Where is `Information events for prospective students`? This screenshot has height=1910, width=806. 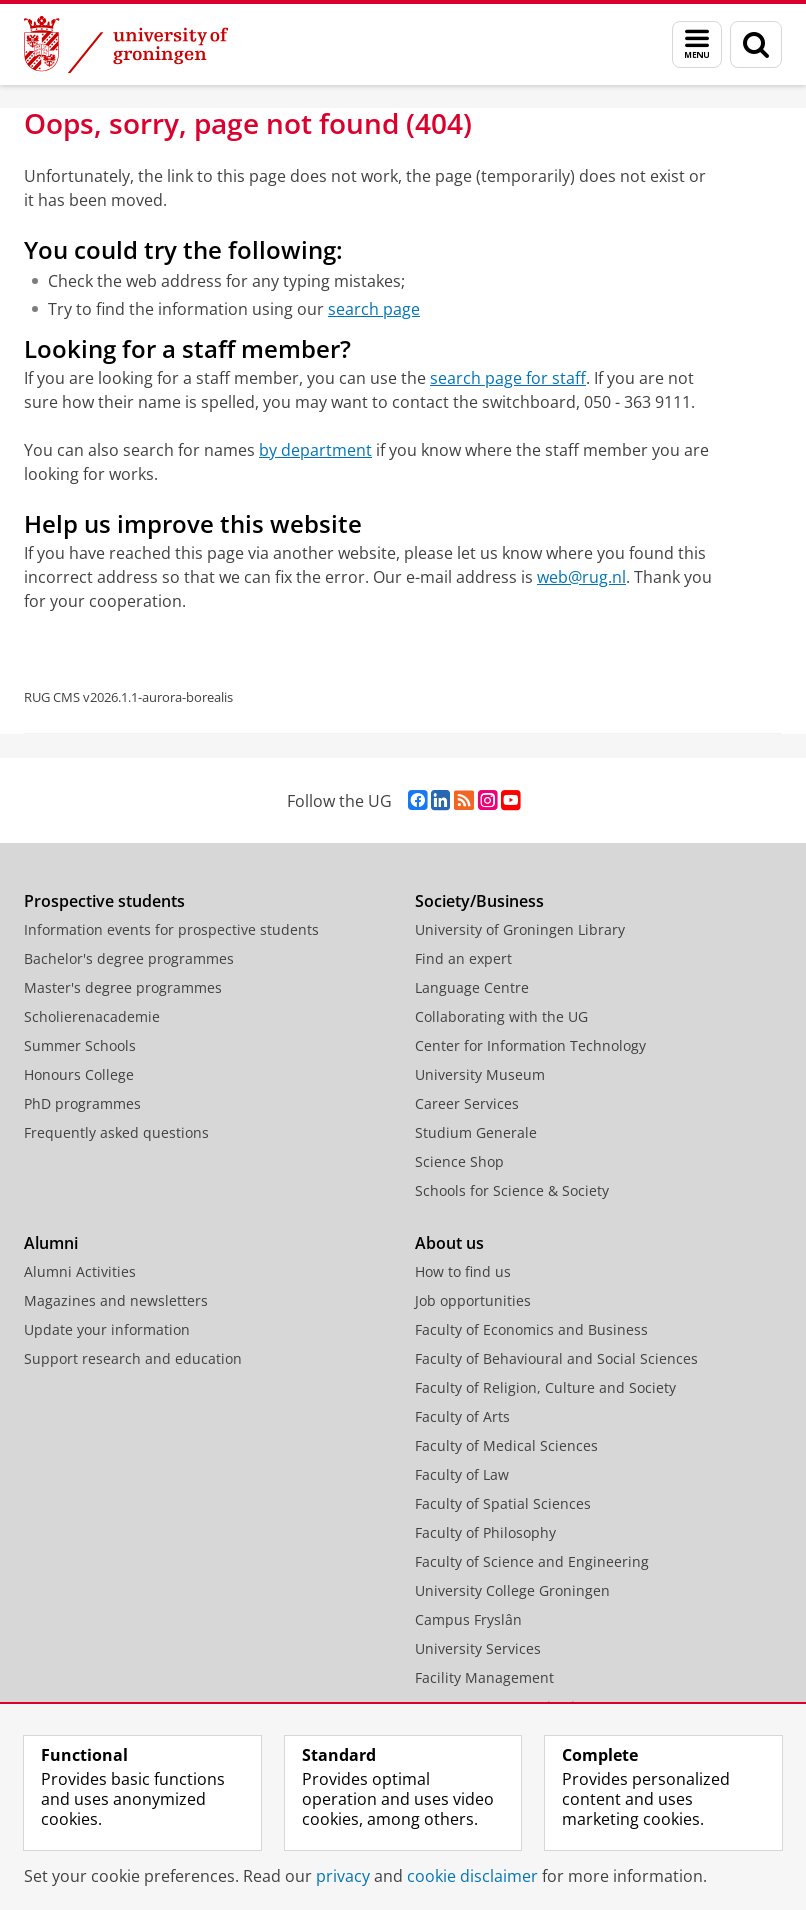 Information events for prospective students is located at coordinates (171, 929).